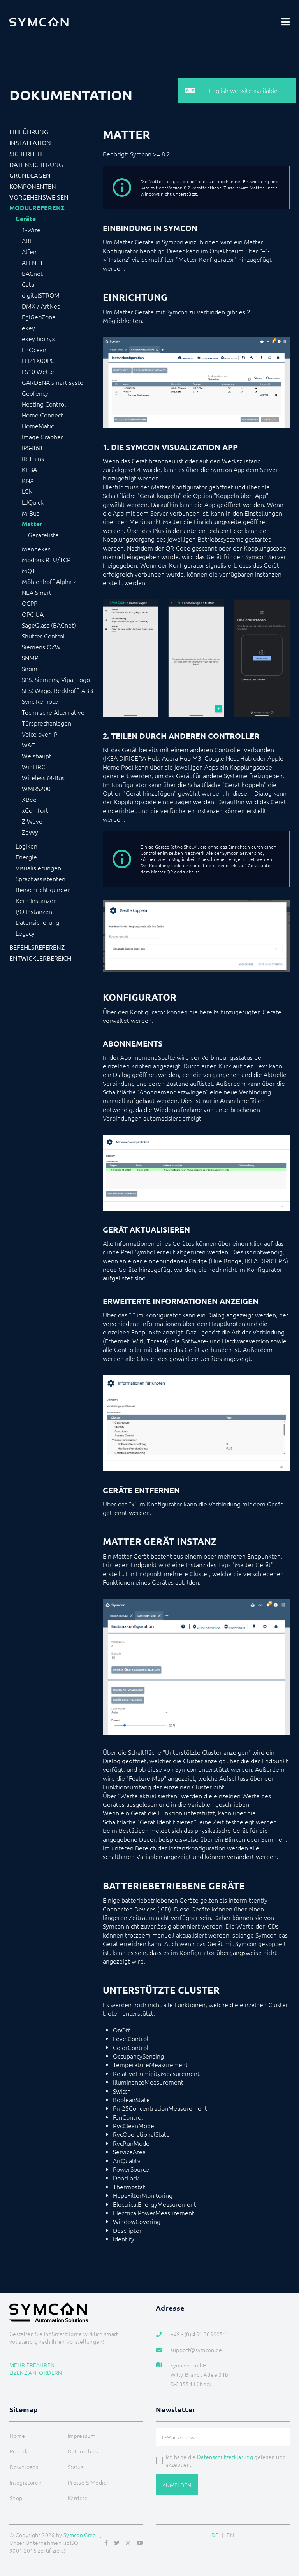  I want to click on Lizenz anfordern, so click(35, 2372).